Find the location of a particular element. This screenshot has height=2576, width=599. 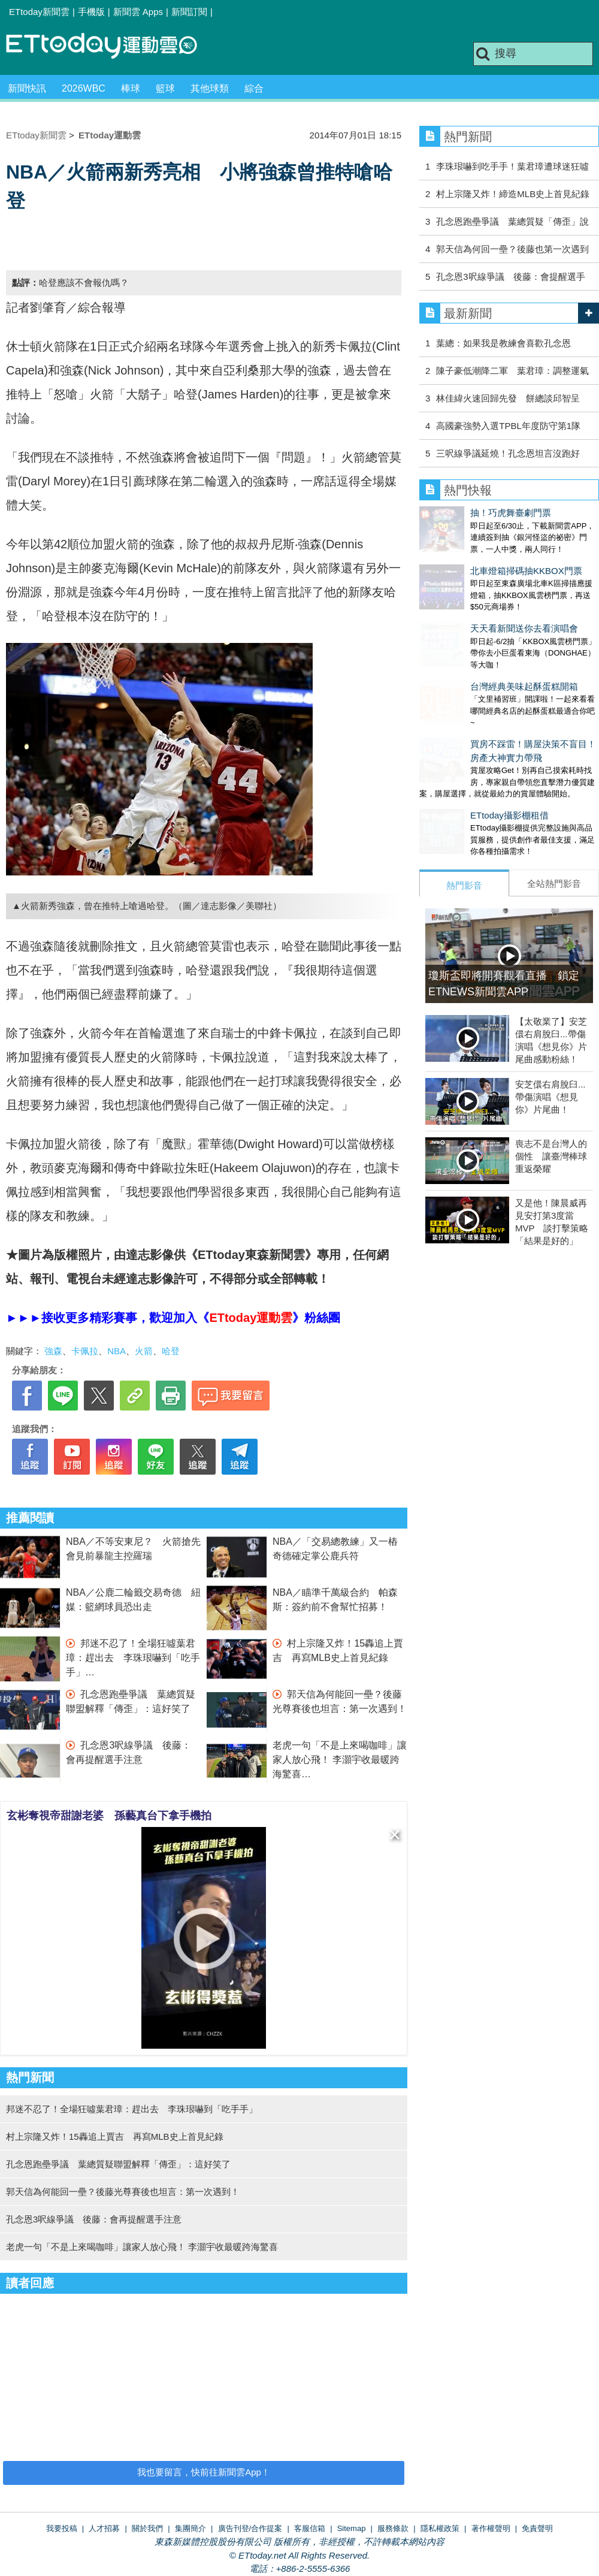

廣告刊登/合作提案 is located at coordinates (250, 2528).